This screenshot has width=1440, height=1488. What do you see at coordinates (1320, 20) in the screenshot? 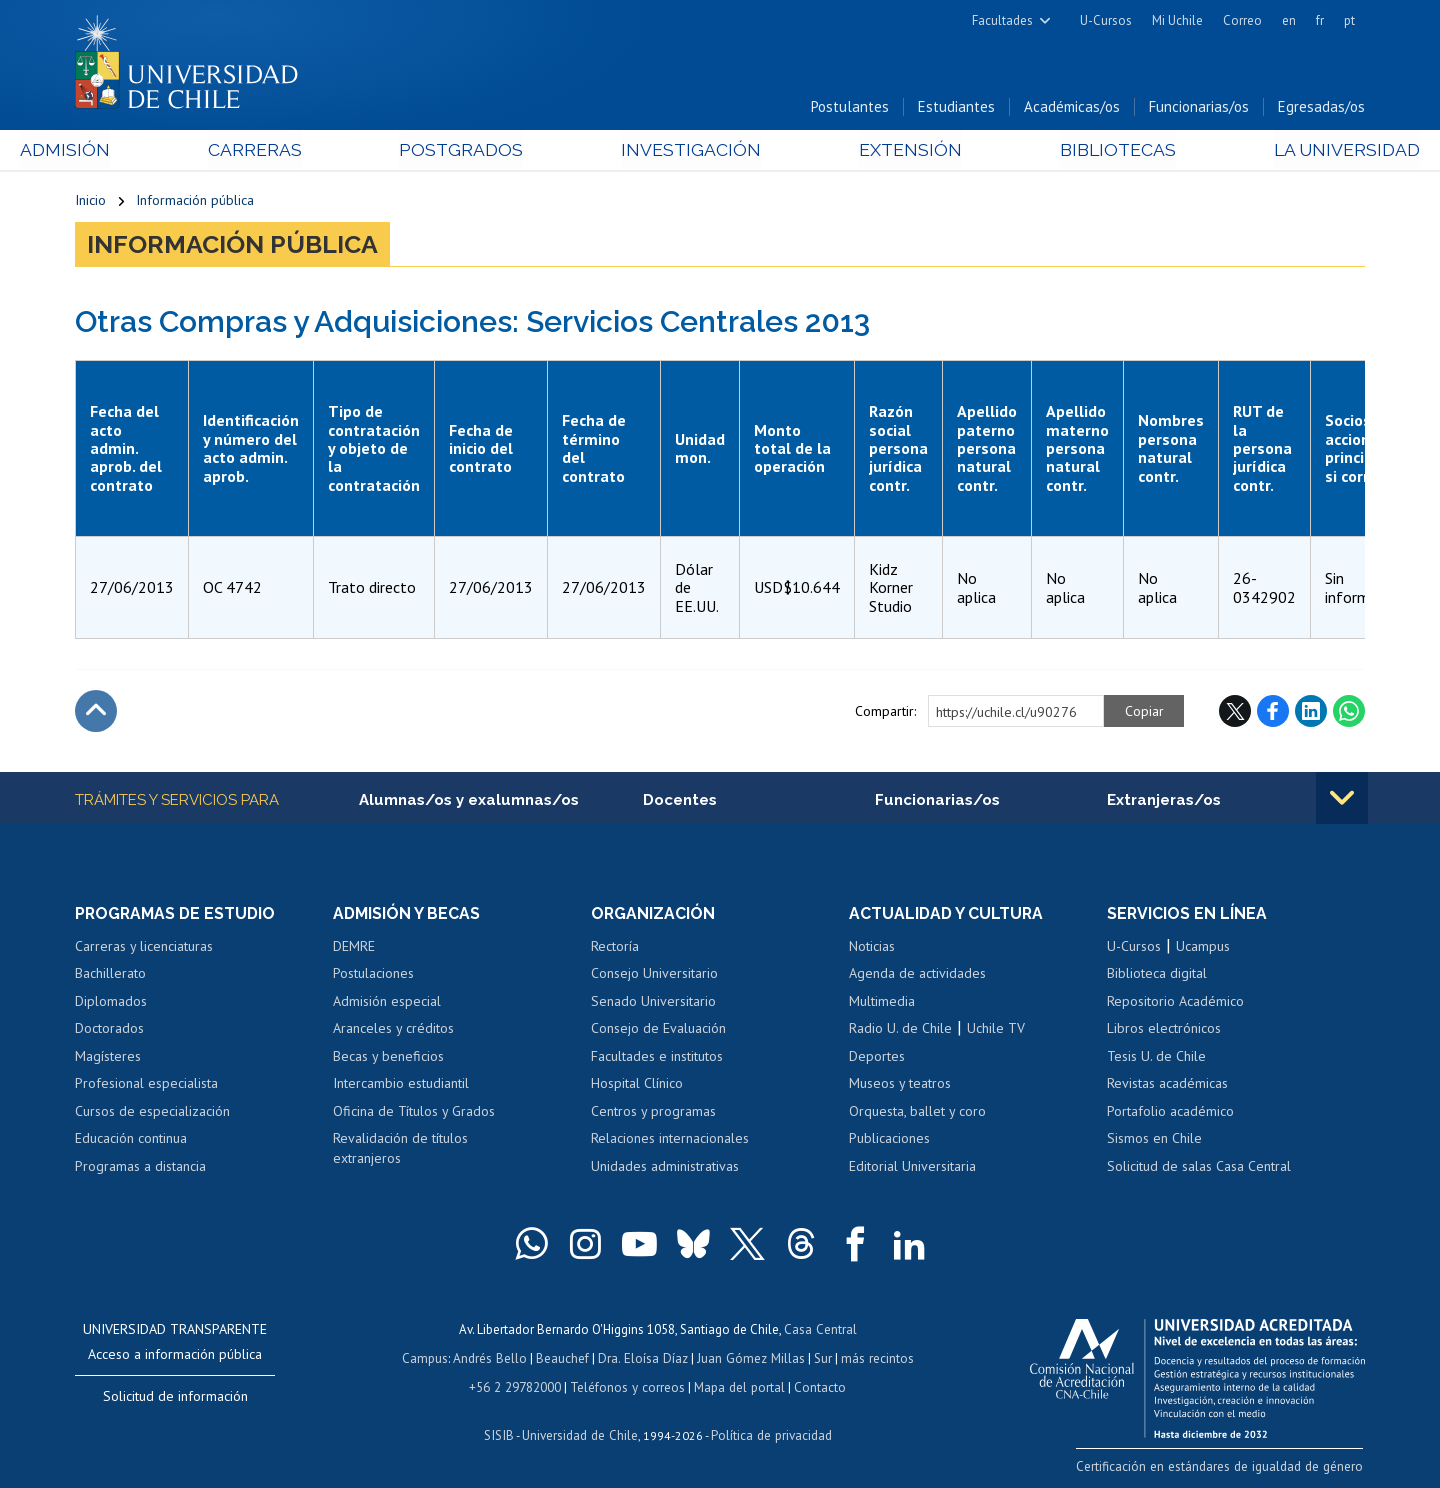
I see `fr` at bounding box center [1320, 20].